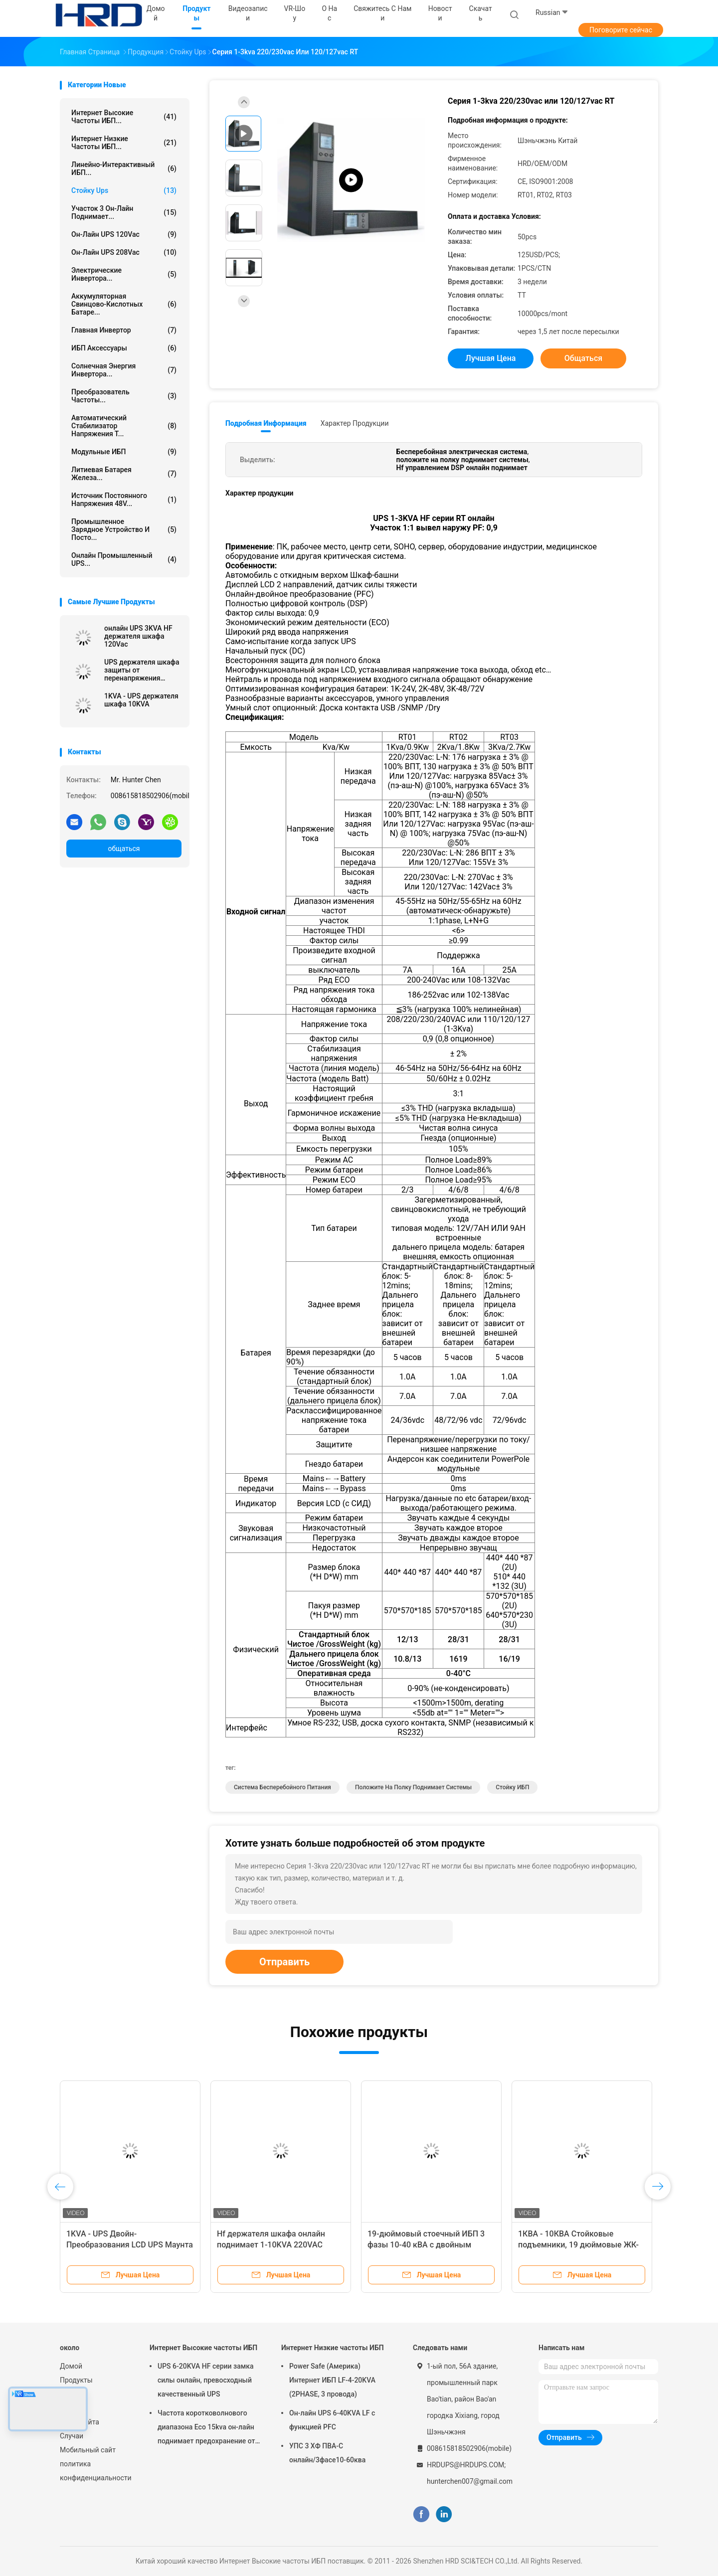 The width and height of the screenshot is (718, 2576). What do you see at coordinates (124, 370) in the screenshot?
I see `Солнечная энергия инвертора...` at bounding box center [124, 370].